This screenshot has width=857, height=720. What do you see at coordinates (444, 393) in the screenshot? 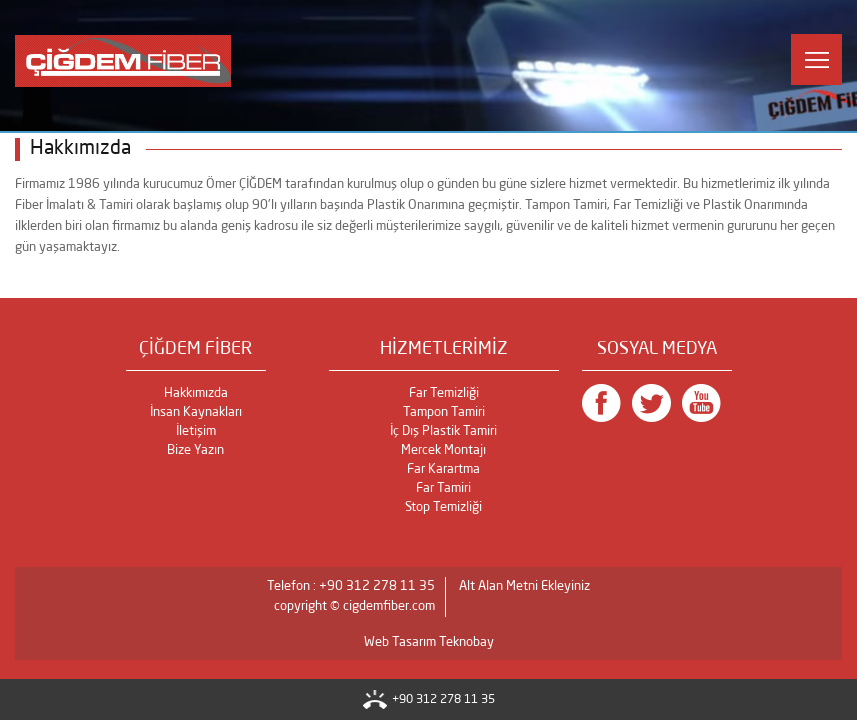
I see `Far Temizliği` at bounding box center [444, 393].